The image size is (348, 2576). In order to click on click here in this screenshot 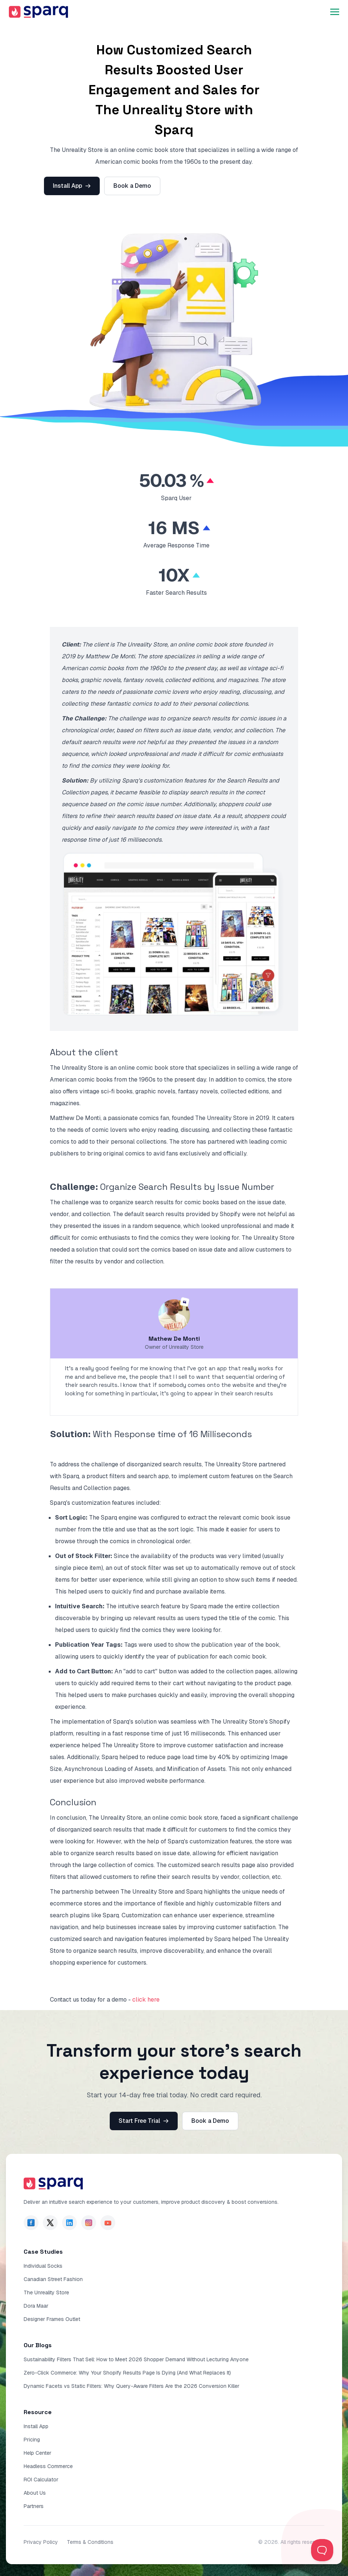, I will do `click(146, 1999)`.